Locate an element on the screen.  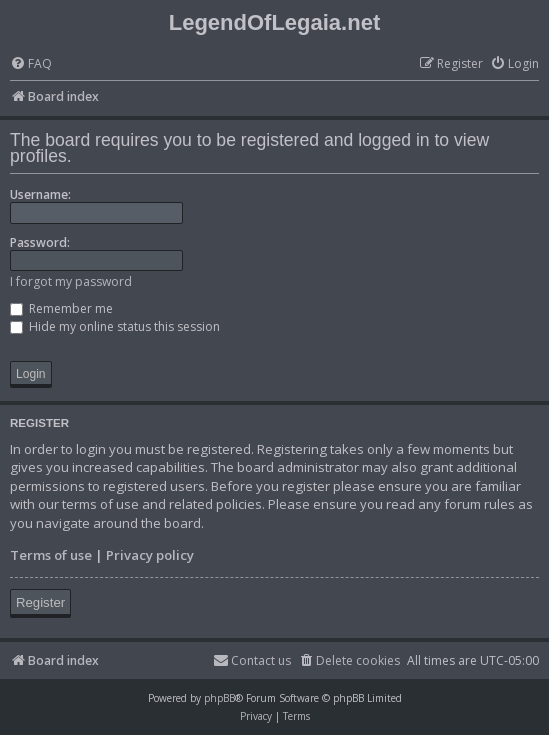
Remember me is located at coordinates (61, 308).